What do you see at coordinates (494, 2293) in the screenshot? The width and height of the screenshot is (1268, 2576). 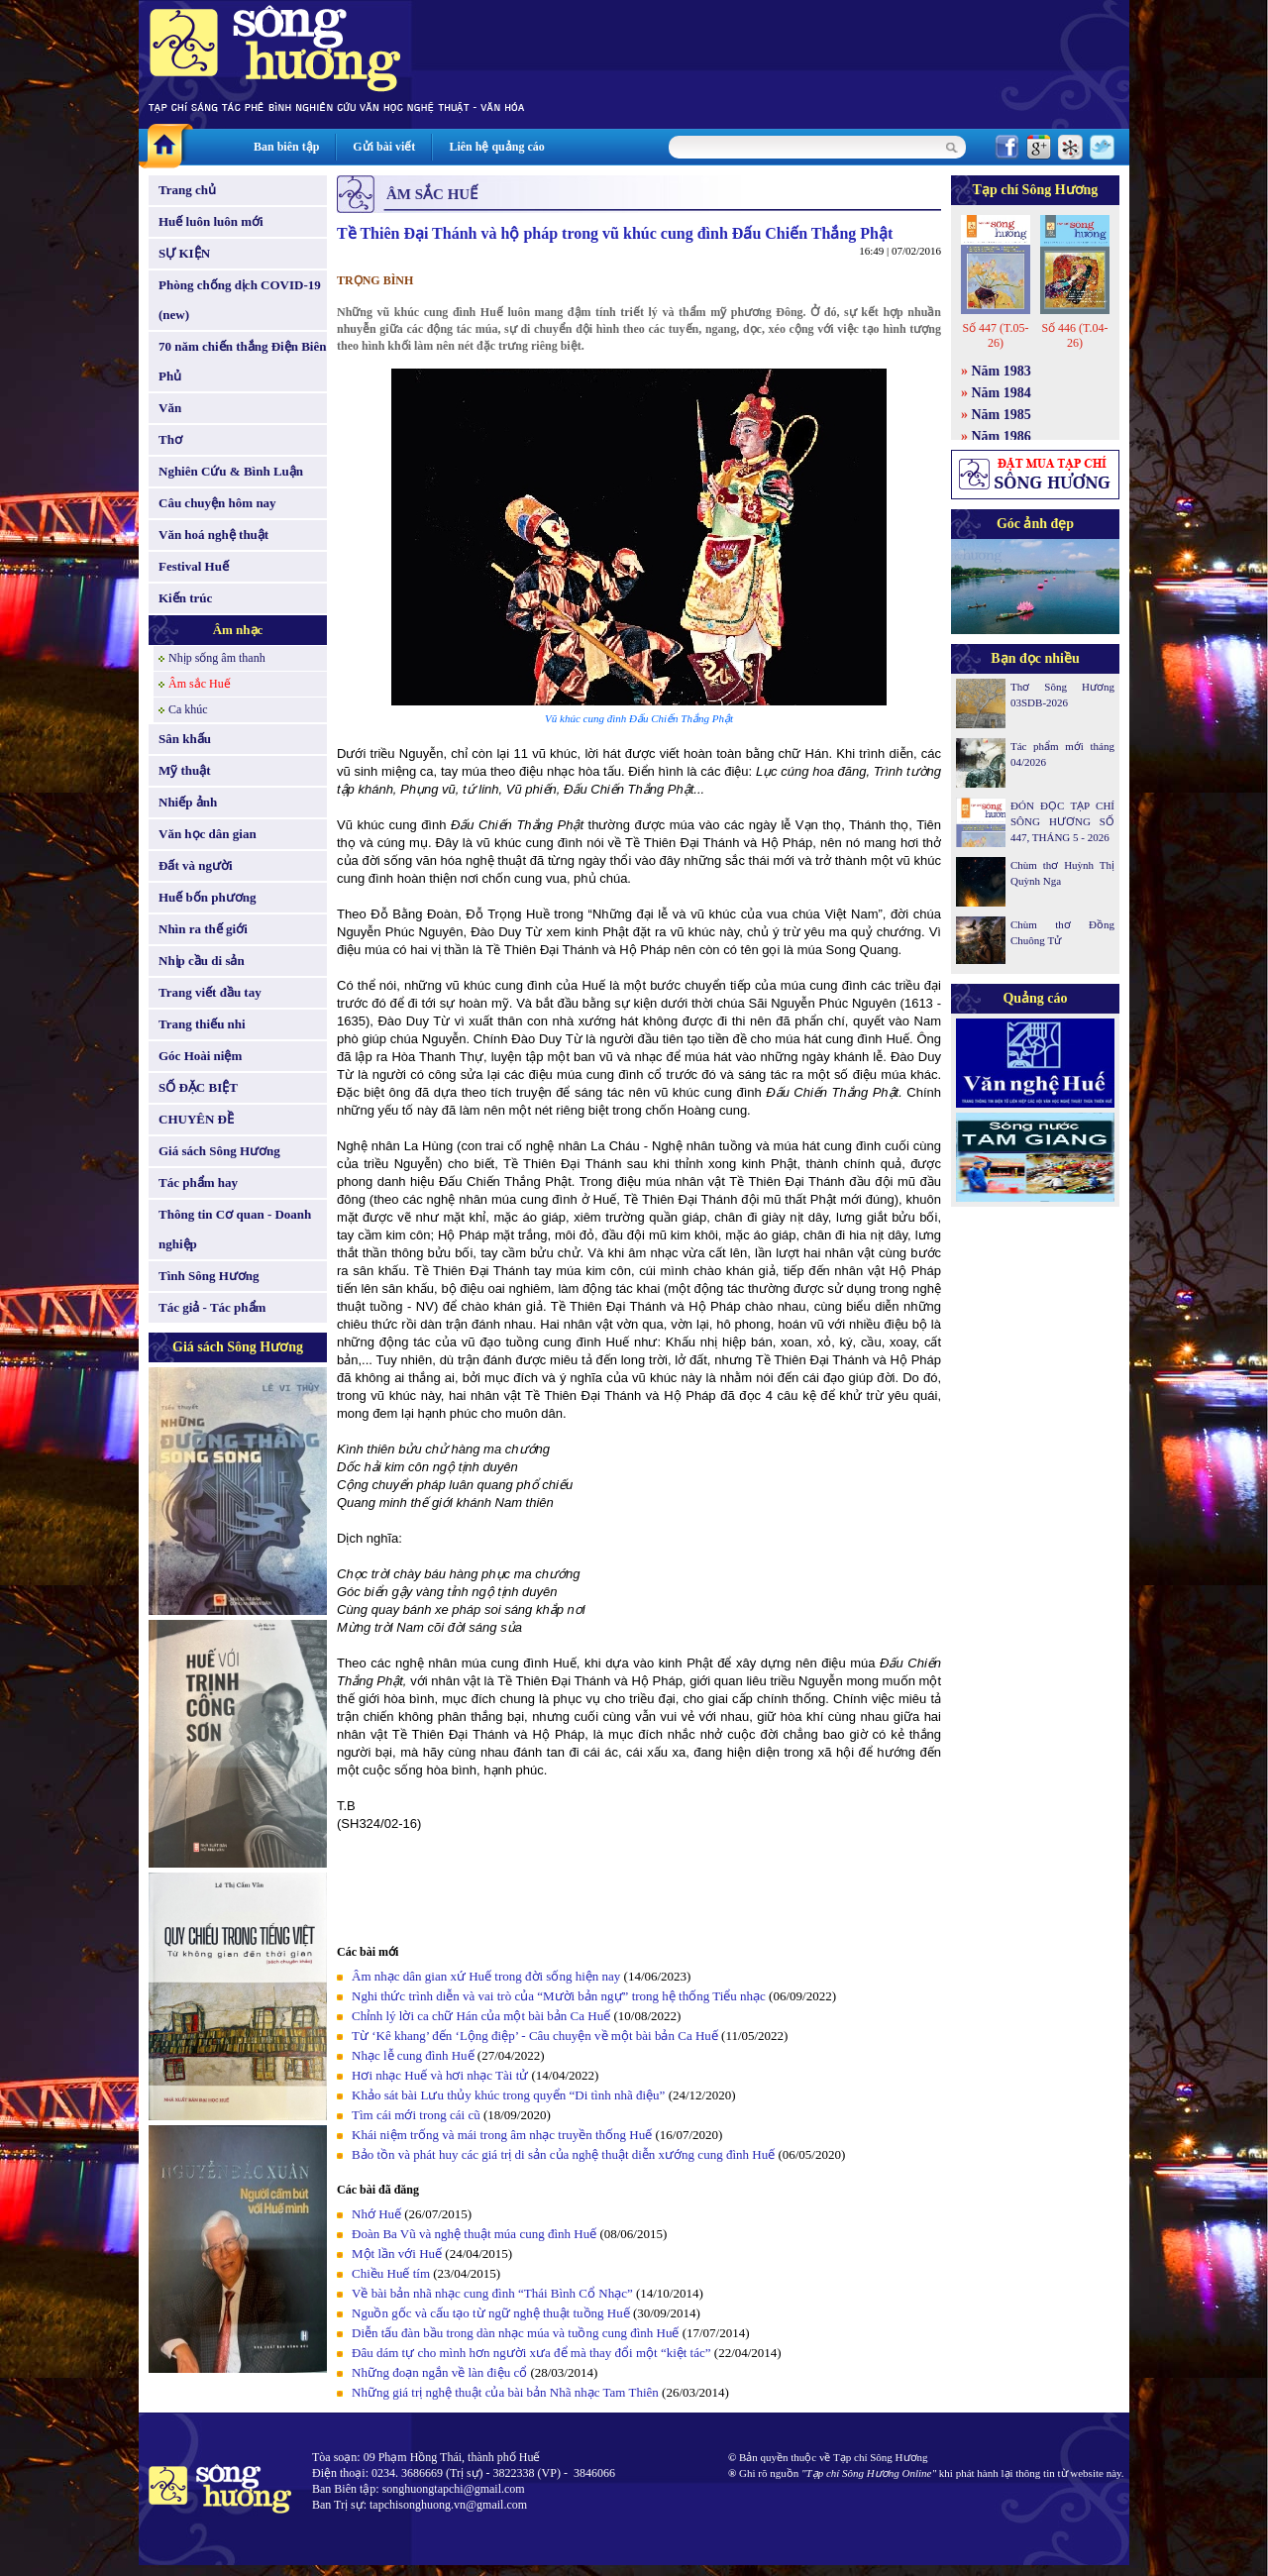 I see `Về bài bản nhã nhạc cung đình “Thái Bình Cổ Nhạc”` at bounding box center [494, 2293].